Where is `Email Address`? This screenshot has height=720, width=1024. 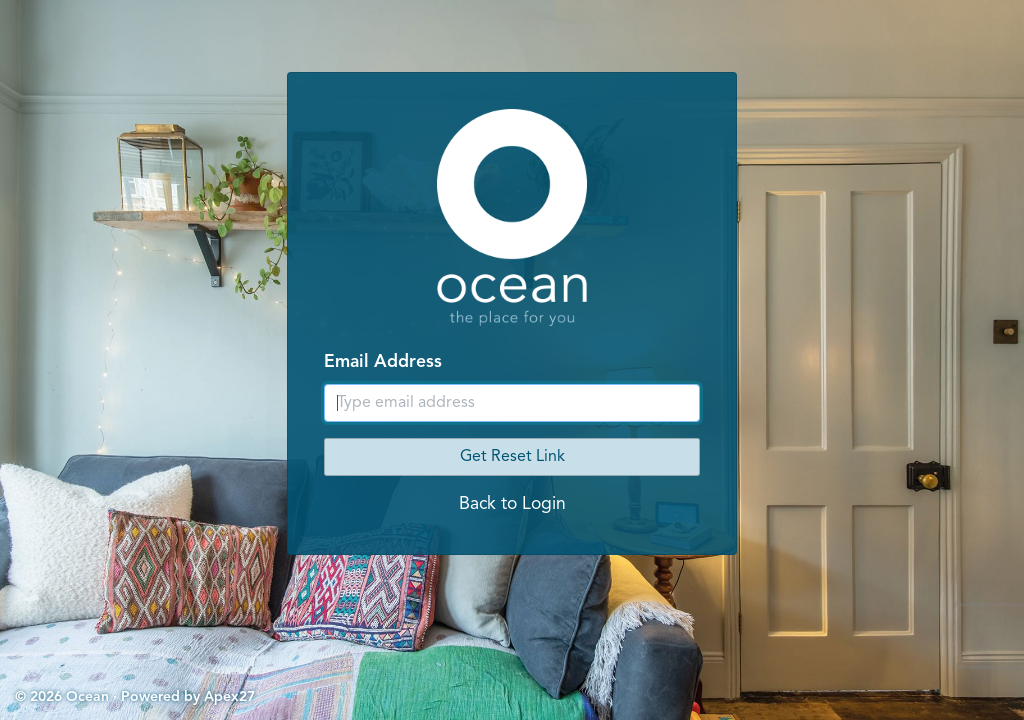 Email Address is located at coordinates (383, 362).